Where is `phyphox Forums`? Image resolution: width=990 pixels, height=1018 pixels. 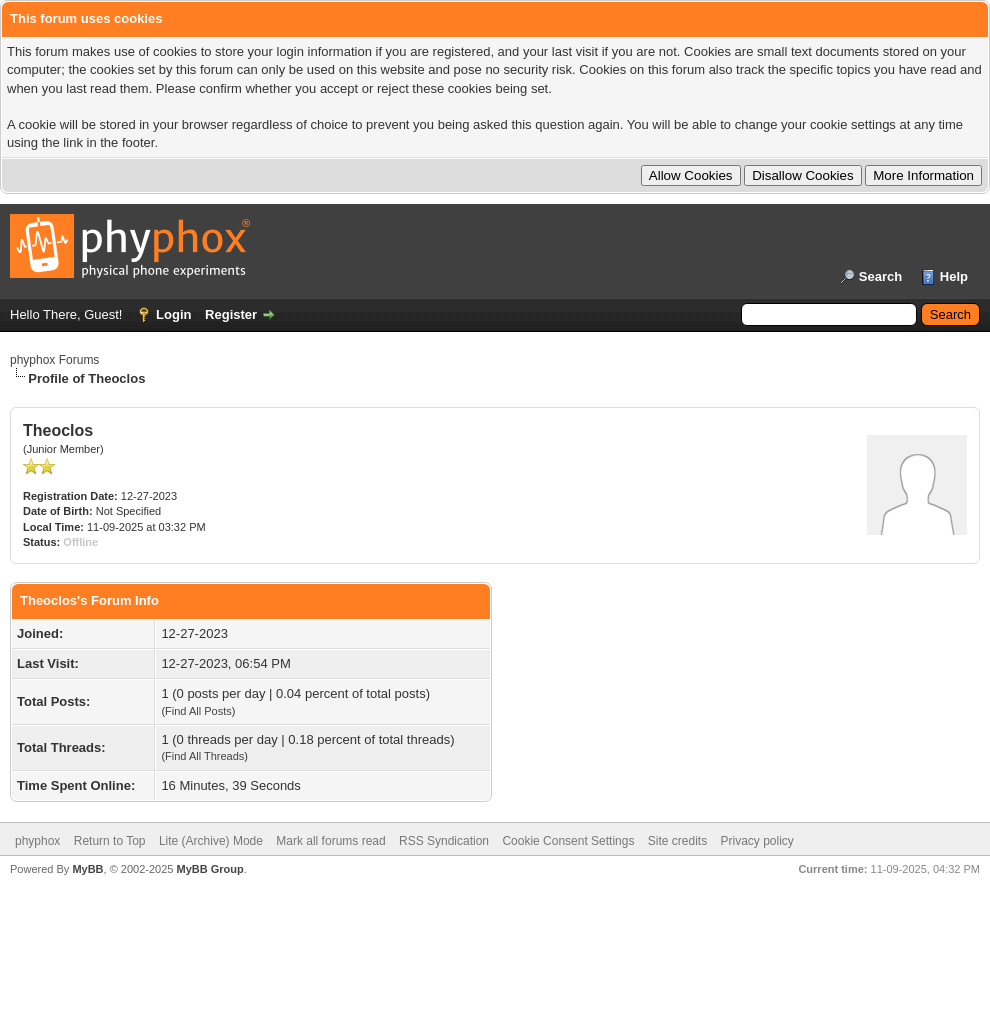 phyphox Forums is located at coordinates (54, 360).